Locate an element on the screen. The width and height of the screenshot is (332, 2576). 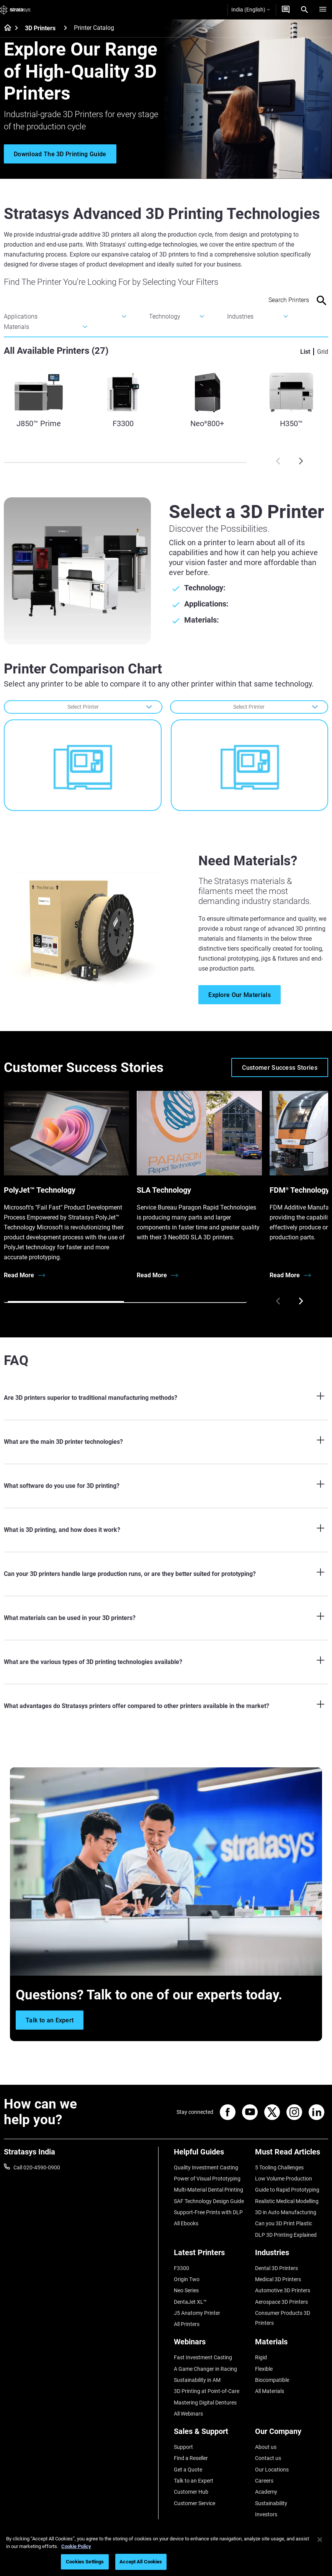
A Game Changer in Racing is located at coordinates (205, 2369).